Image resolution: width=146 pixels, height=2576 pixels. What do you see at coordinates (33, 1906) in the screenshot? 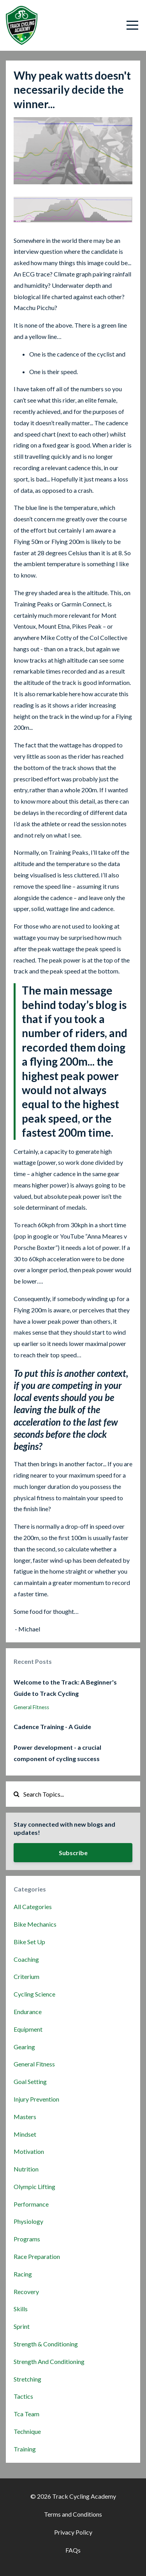
I see `All Categories` at bounding box center [33, 1906].